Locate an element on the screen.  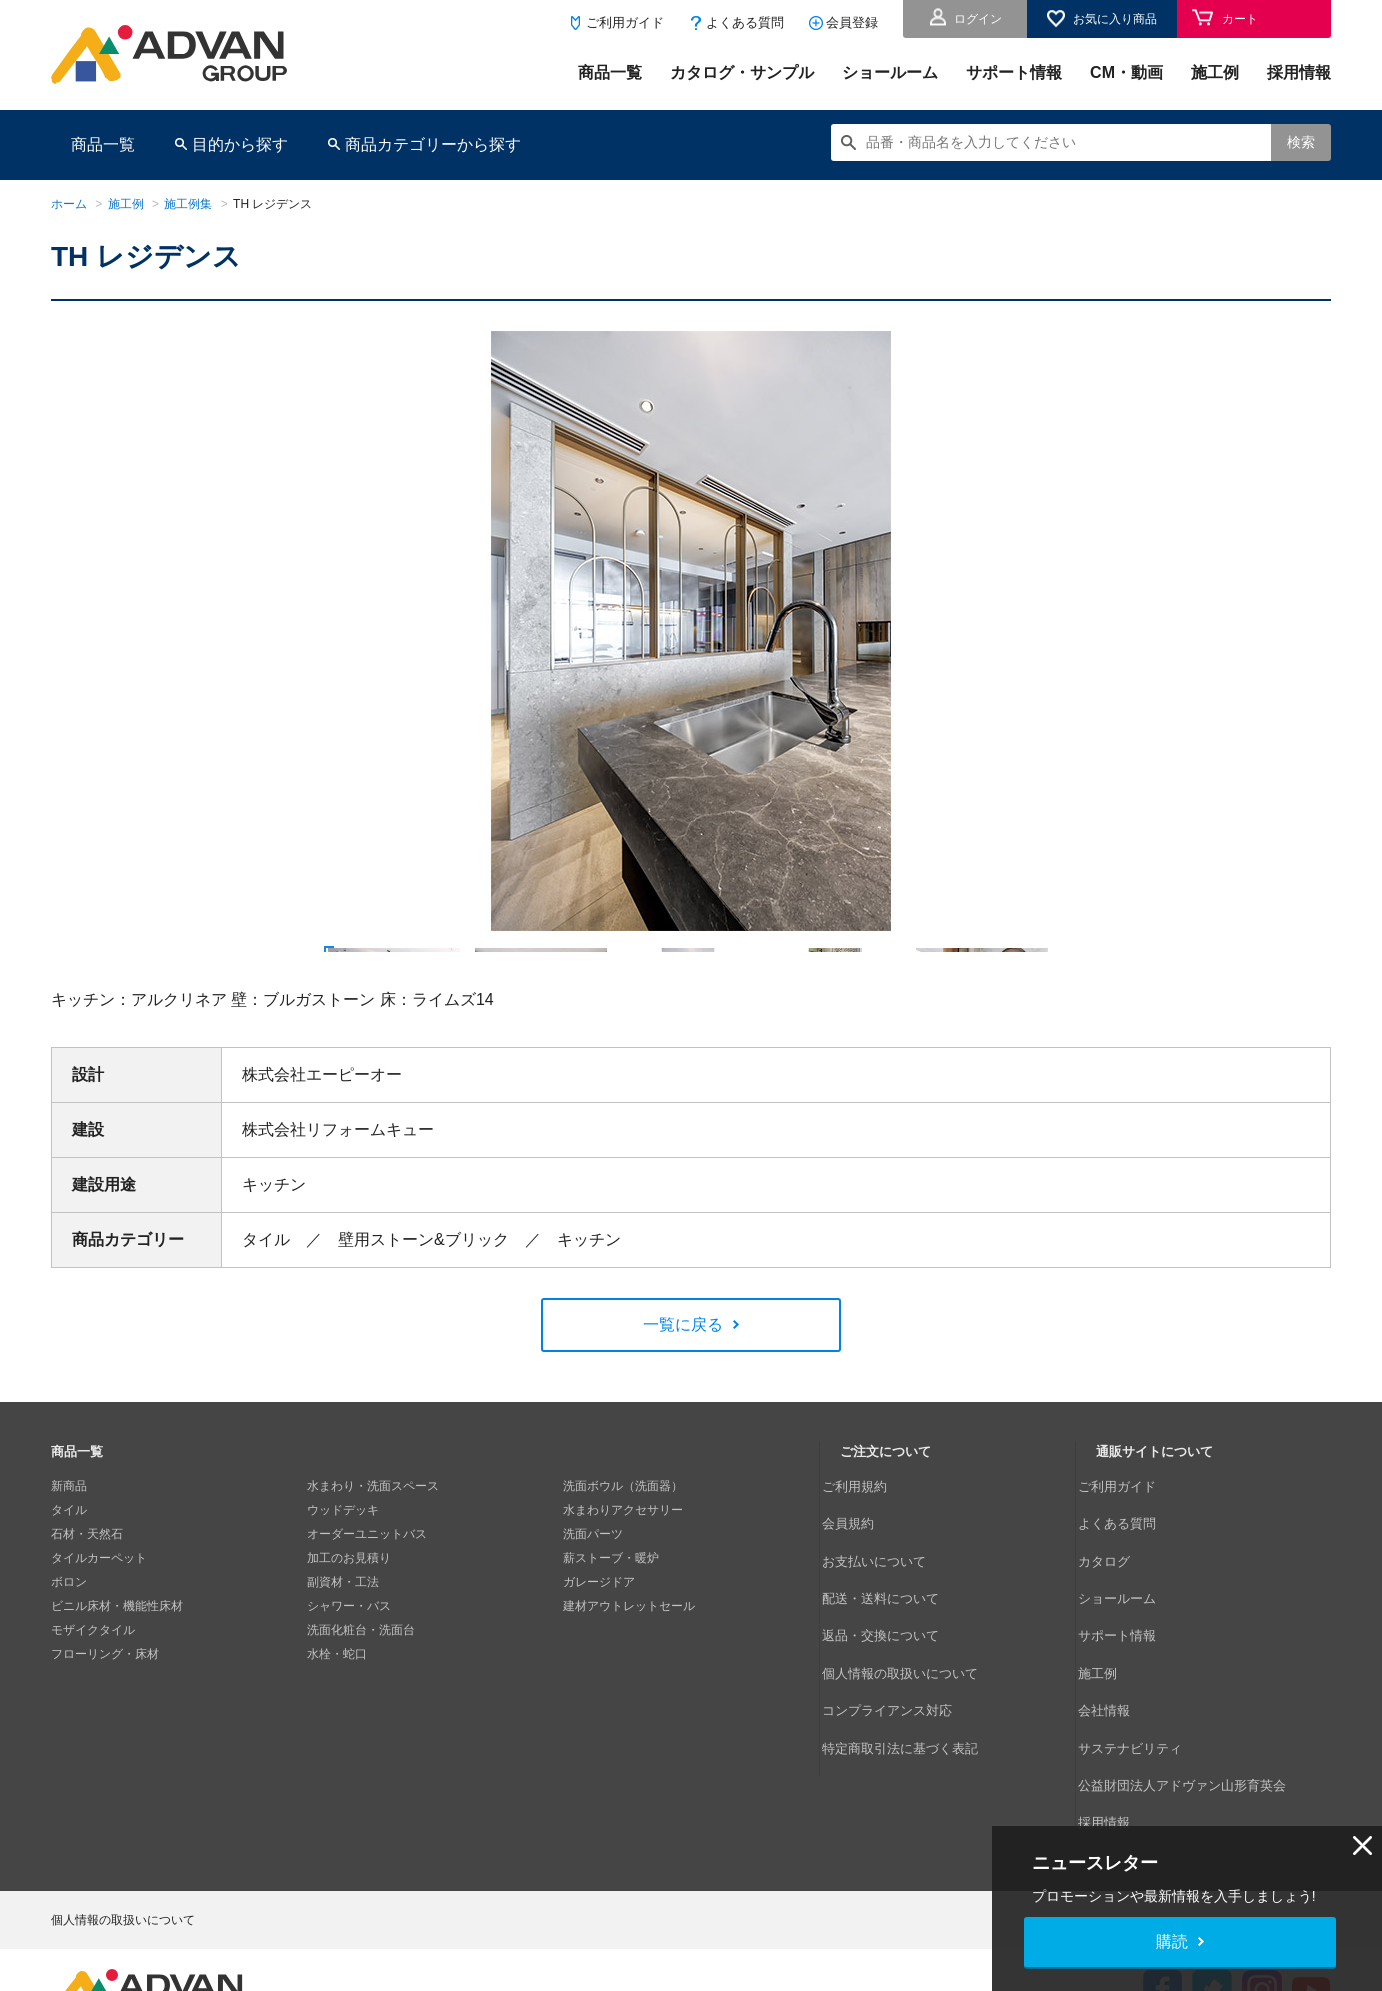
サステナビリティ is located at coordinates (1144, 1730).